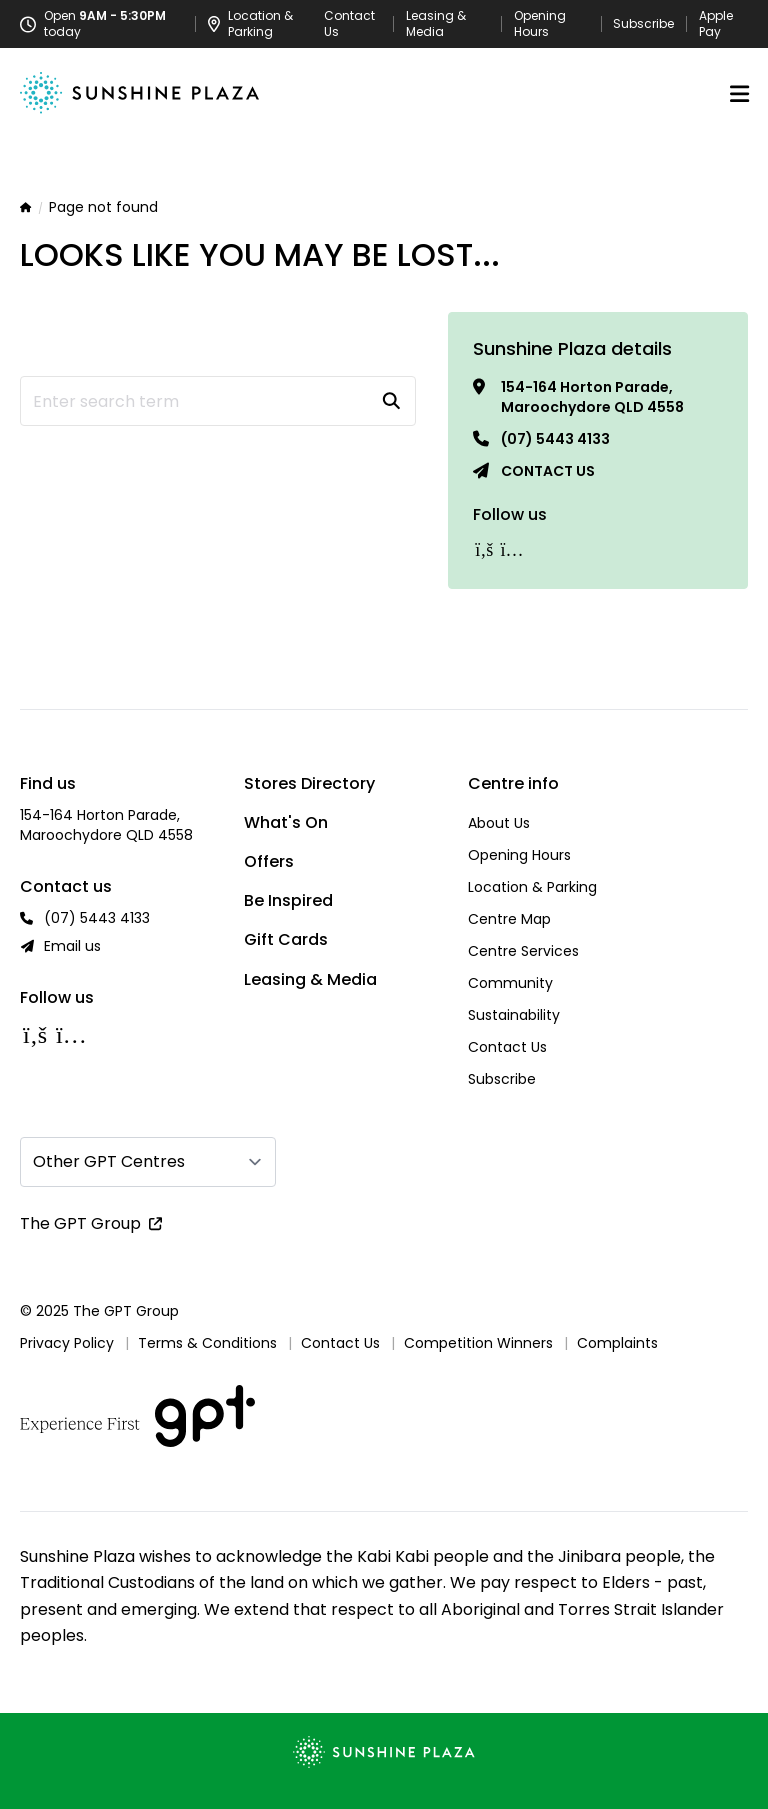 The image size is (768, 1809). What do you see at coordinates (109, 1161) in the screenshot?
I see `Other GPT Centres` at bounding box center [109, 1161].